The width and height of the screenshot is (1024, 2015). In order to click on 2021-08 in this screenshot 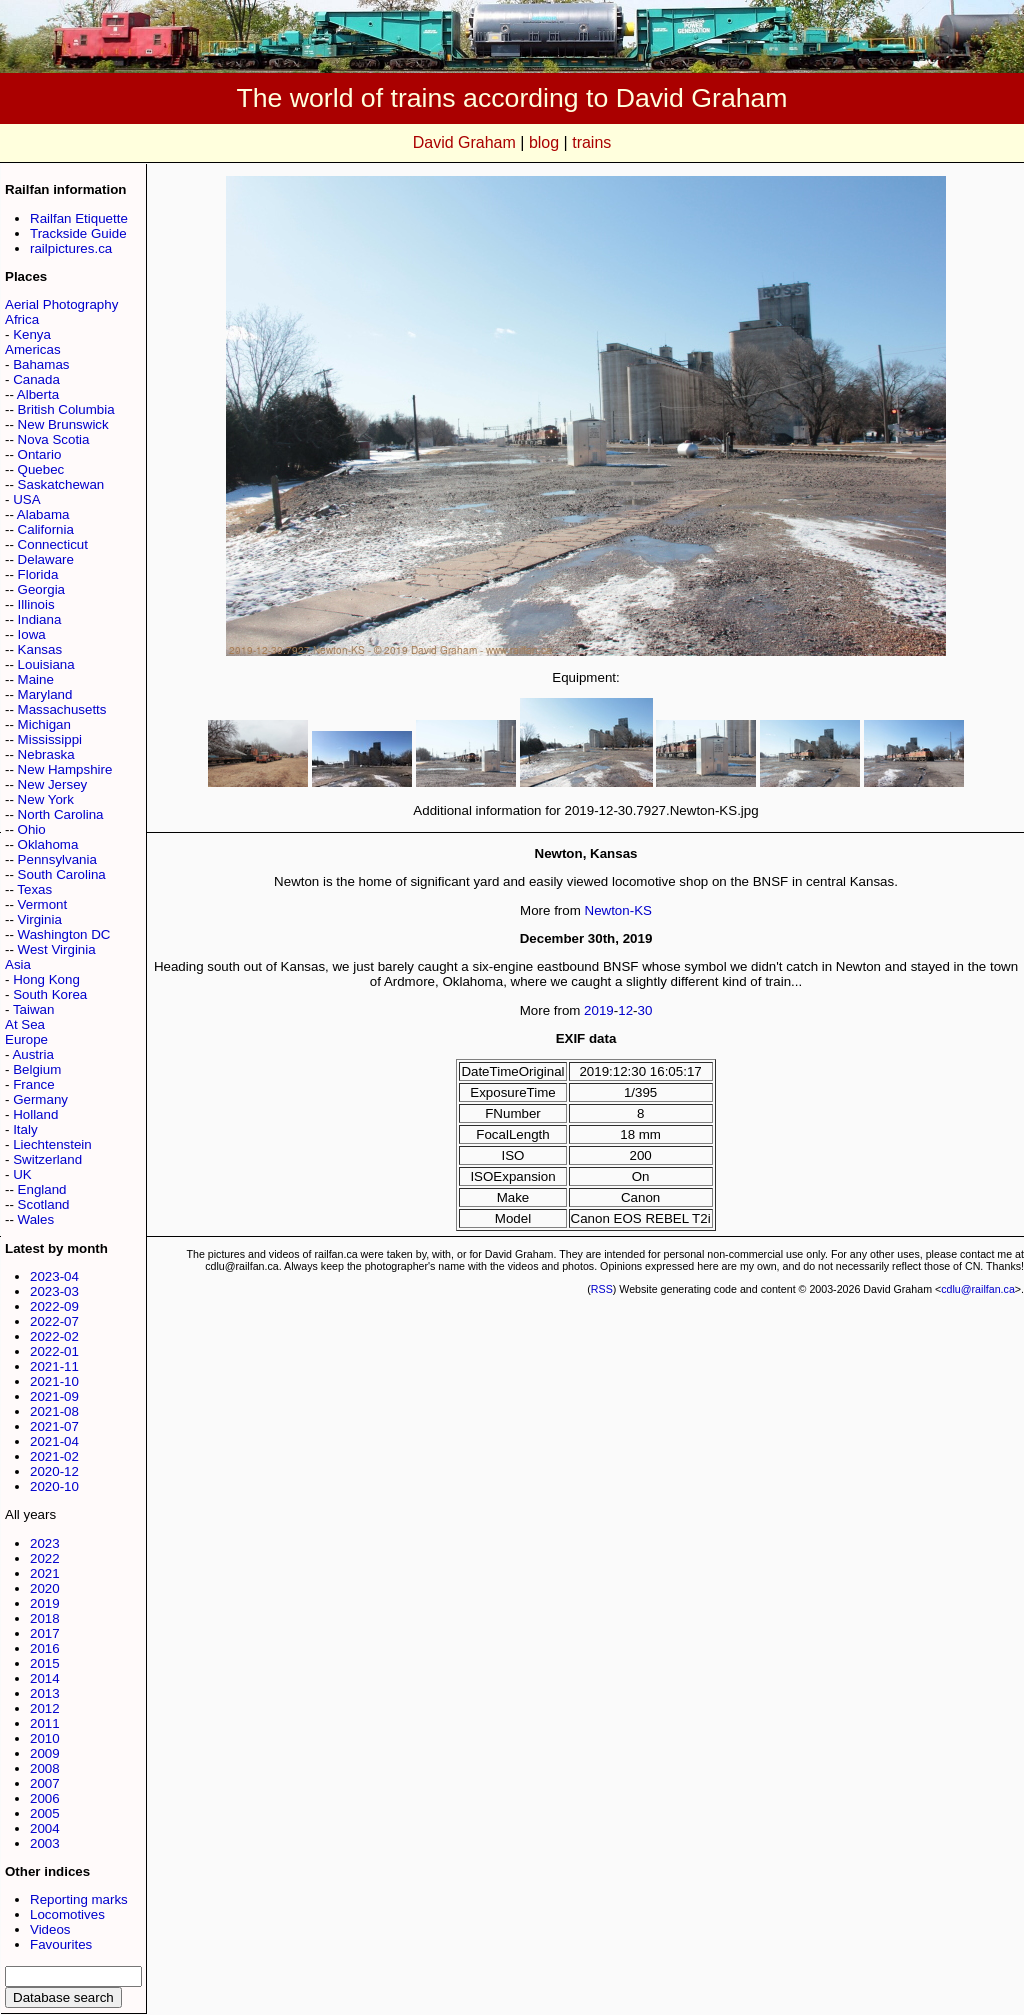, I will do `click(54, 1411)`.